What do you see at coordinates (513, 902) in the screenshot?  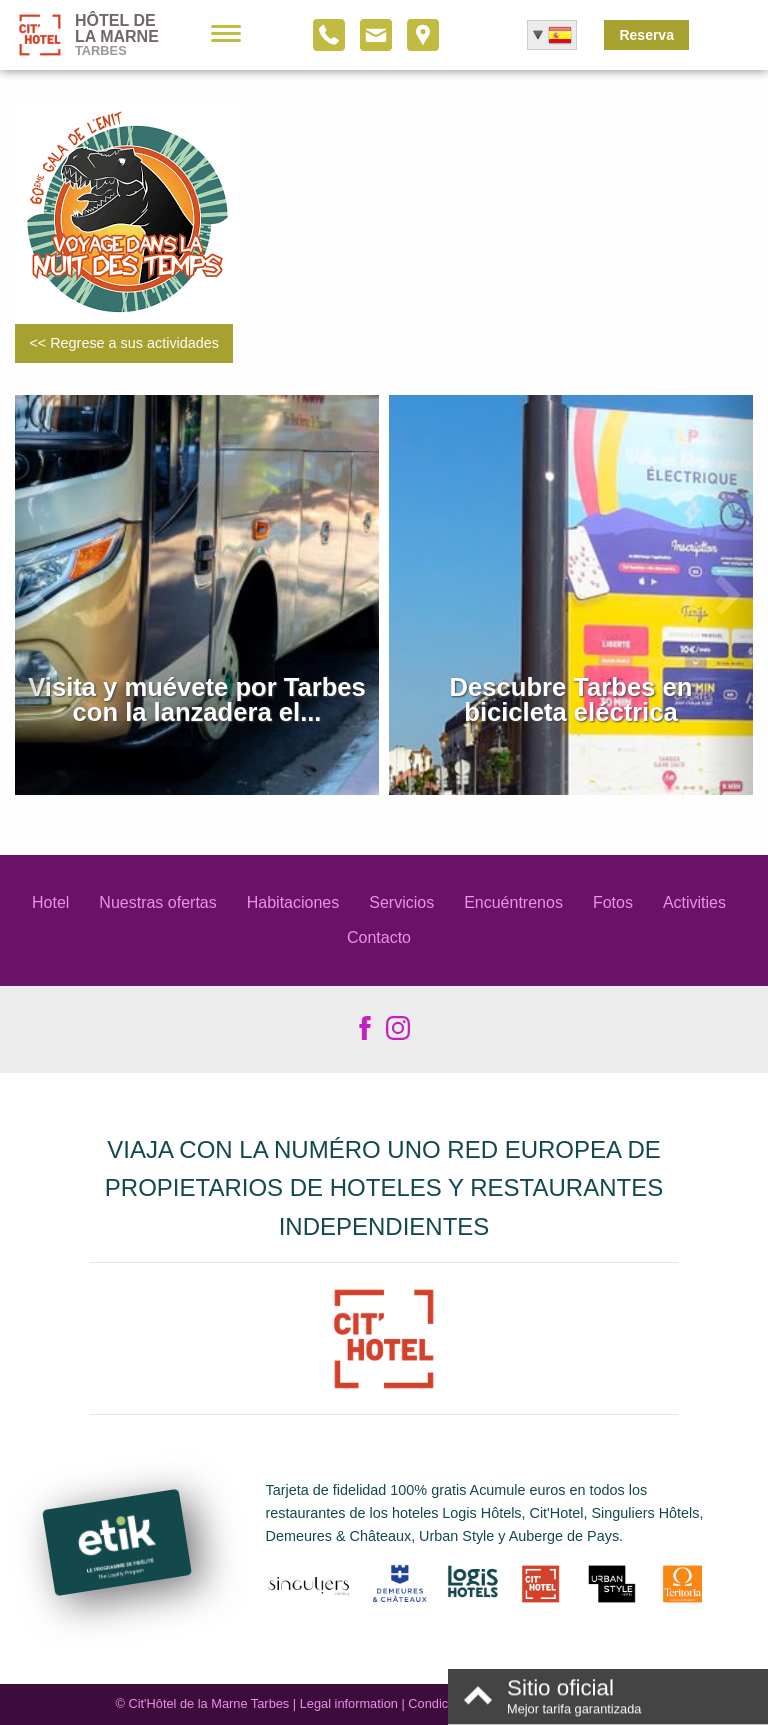 I see `Encuéntrenos` at bounding box center [513, 902].